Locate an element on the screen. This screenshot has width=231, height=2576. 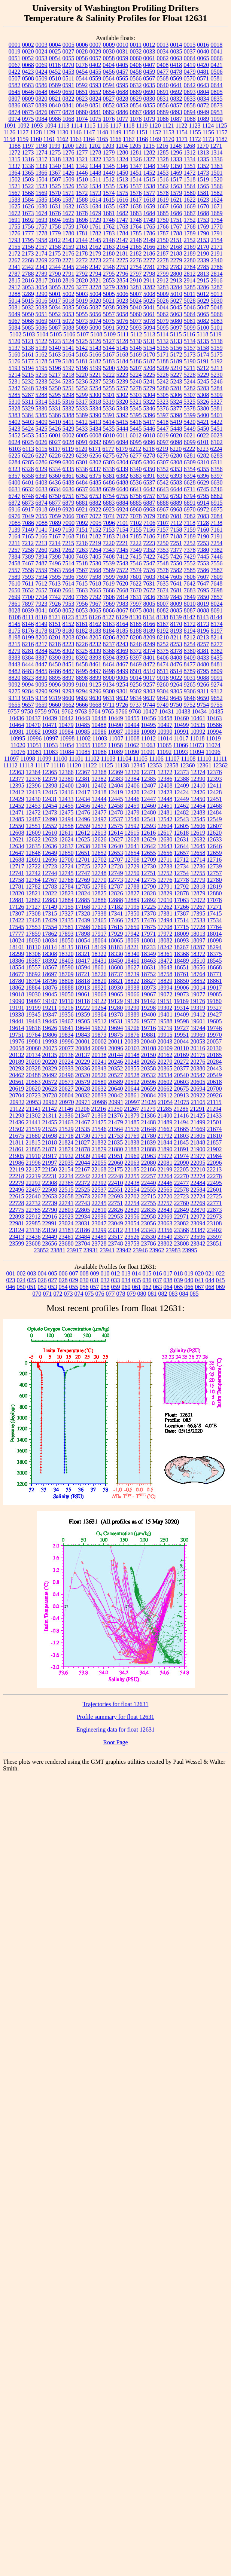
18864 is located at coordinates (33, 987).